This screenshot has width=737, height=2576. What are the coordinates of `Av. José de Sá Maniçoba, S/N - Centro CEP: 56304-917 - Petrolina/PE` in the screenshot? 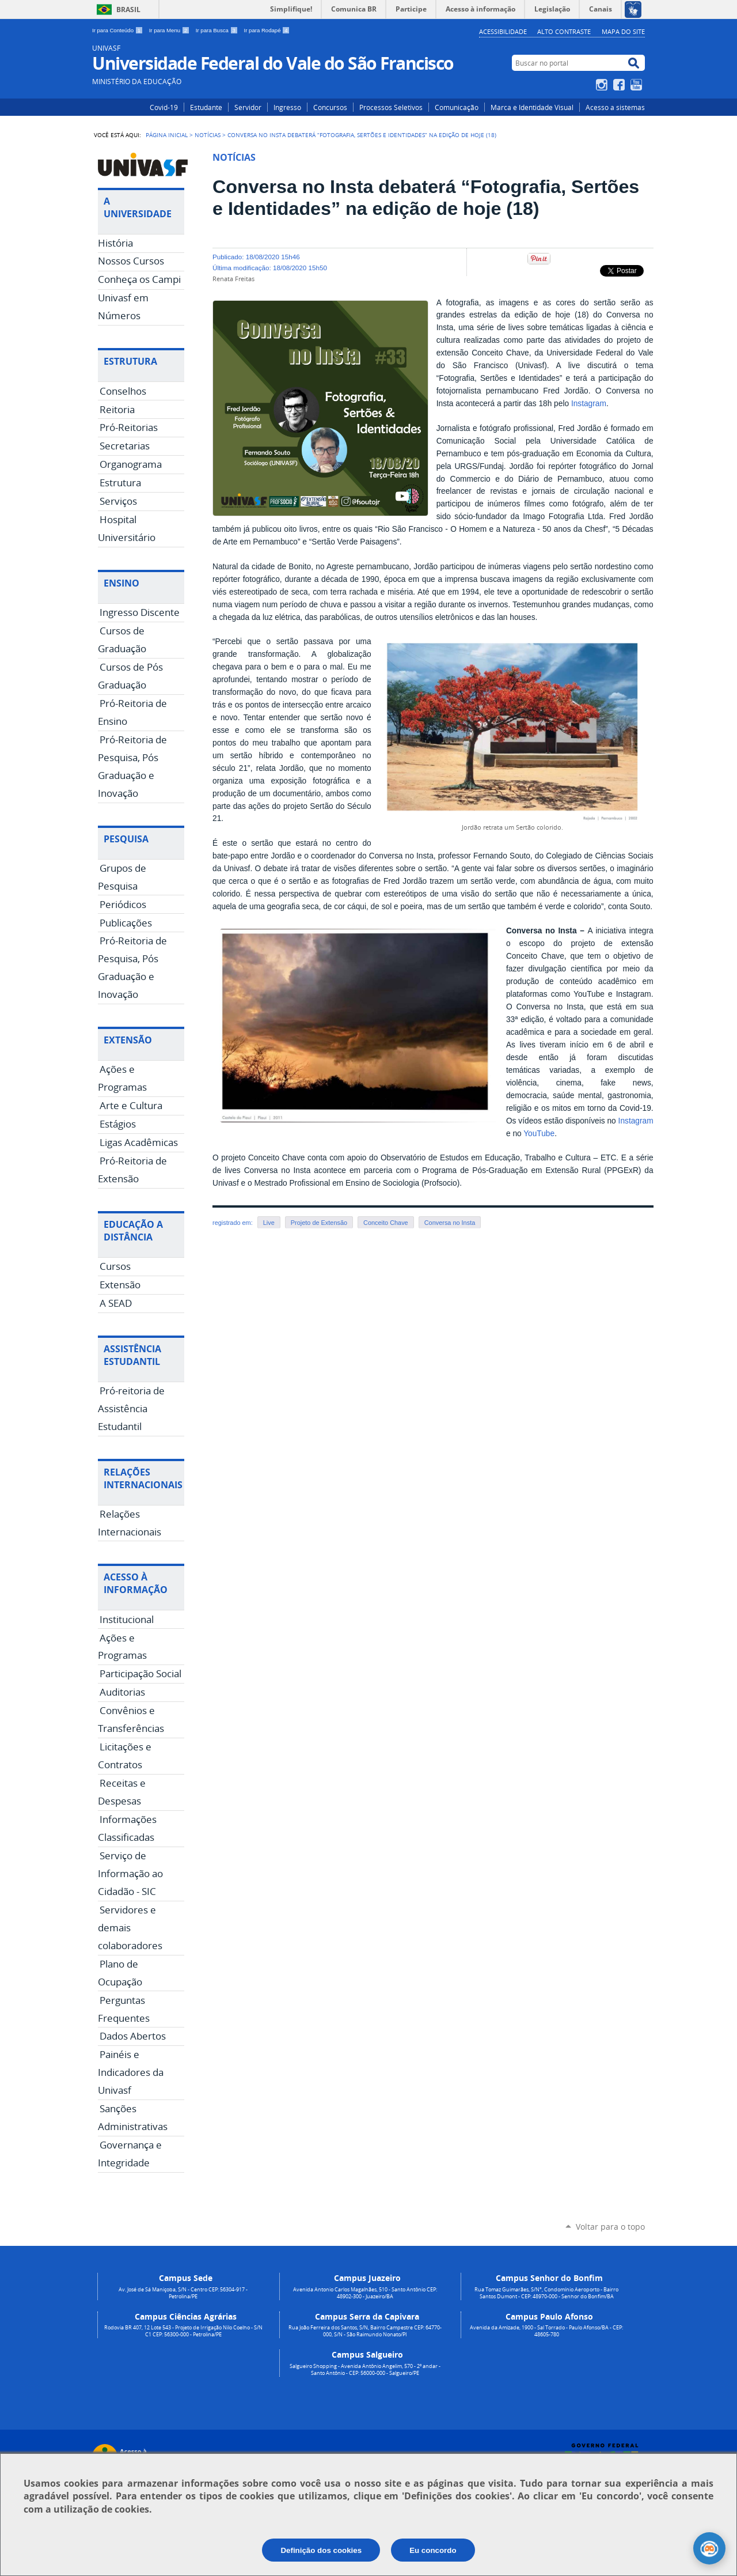 It's located at (183, 2293).